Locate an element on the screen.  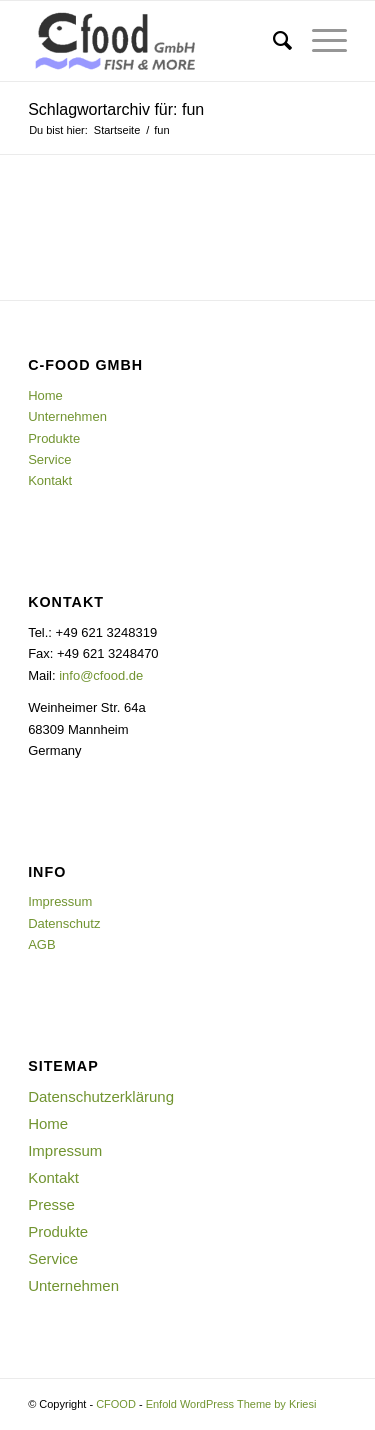
Unternehmen is located at coordinates (67, 416).